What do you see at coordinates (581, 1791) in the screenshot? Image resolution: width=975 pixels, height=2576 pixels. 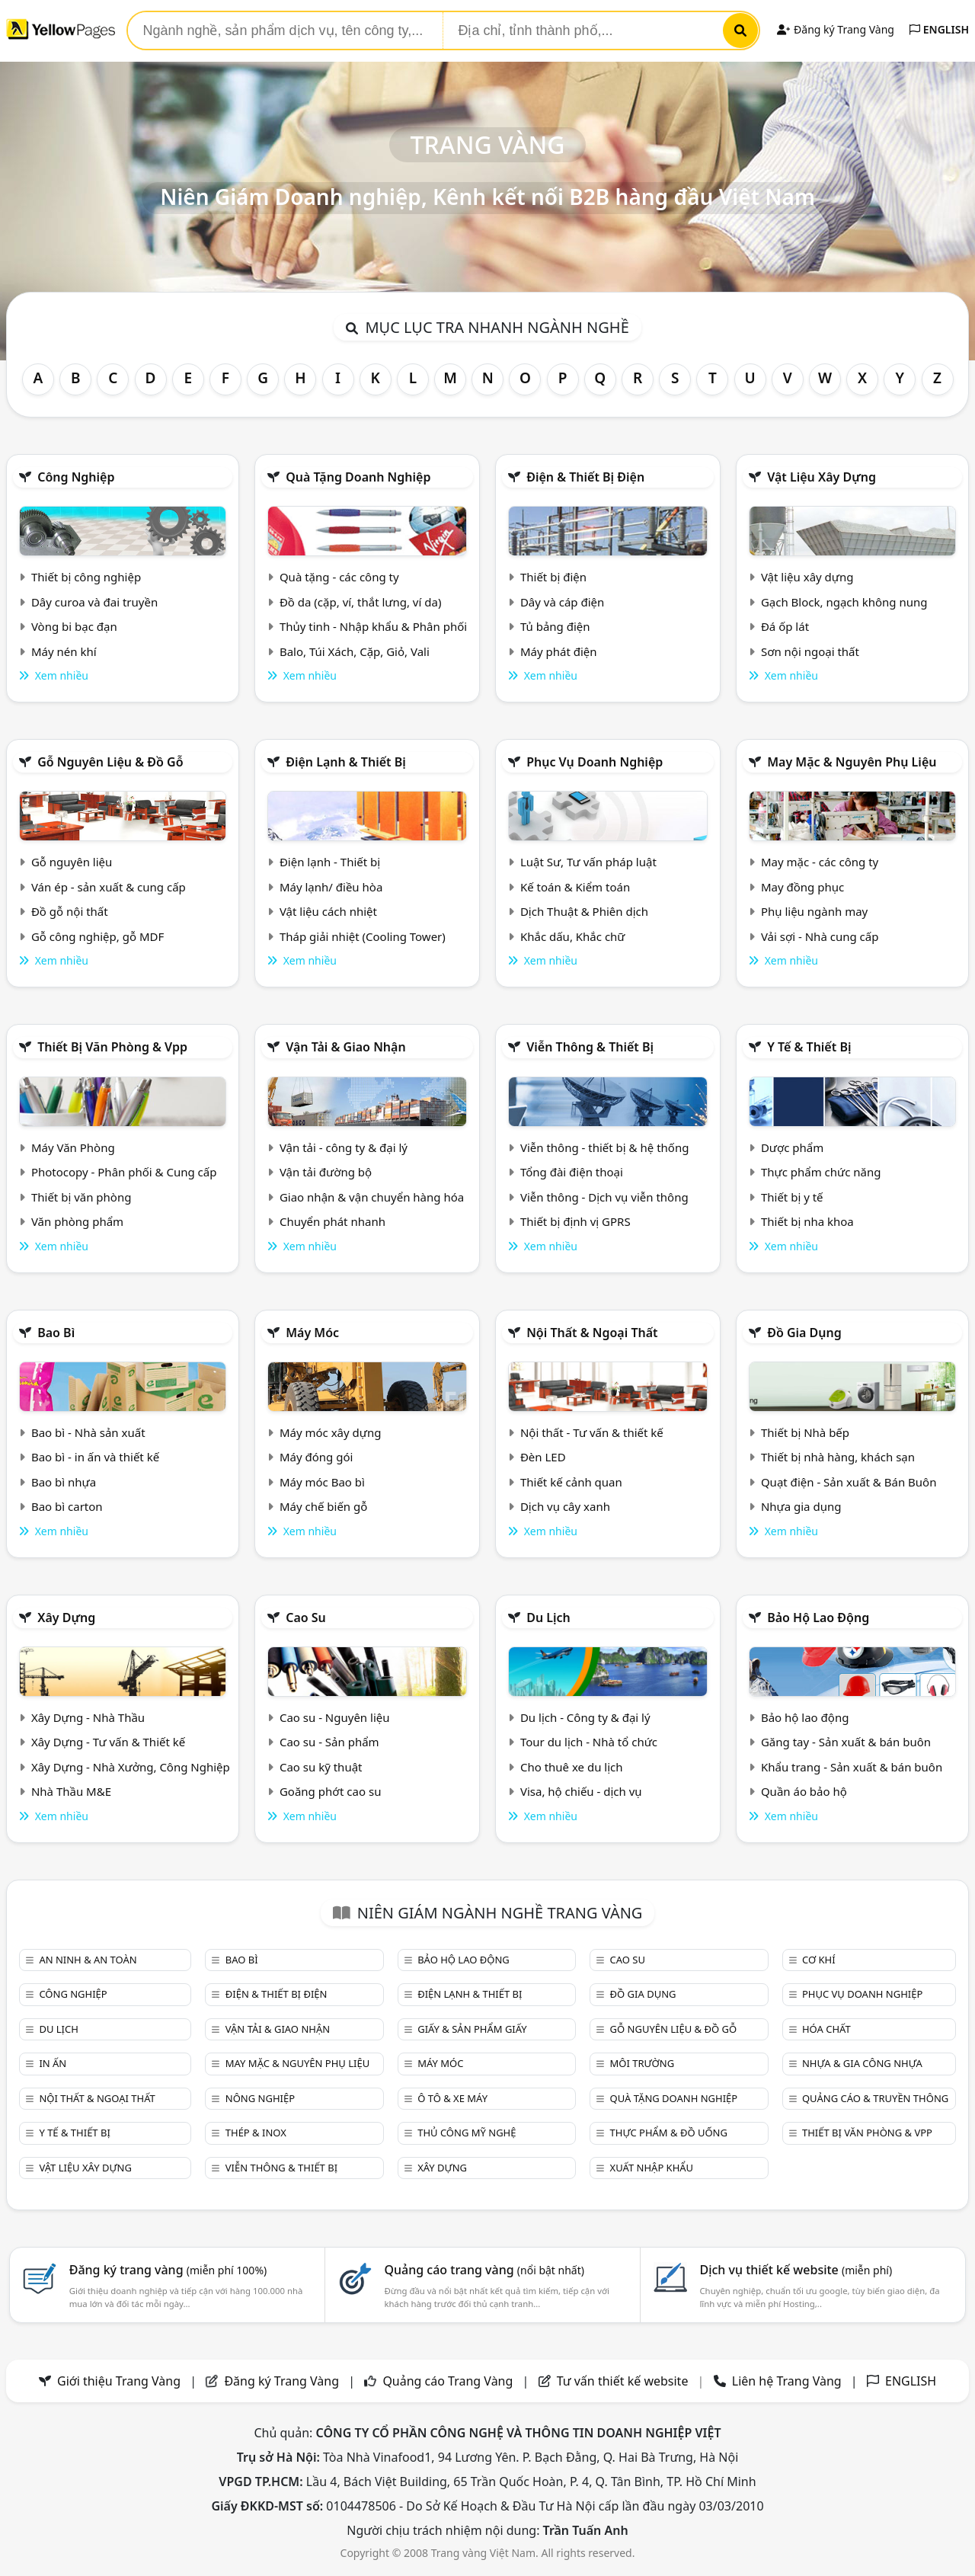 I see `Visa, hộ chiếu - dịch vụ` at bounding box center [581, 1791].